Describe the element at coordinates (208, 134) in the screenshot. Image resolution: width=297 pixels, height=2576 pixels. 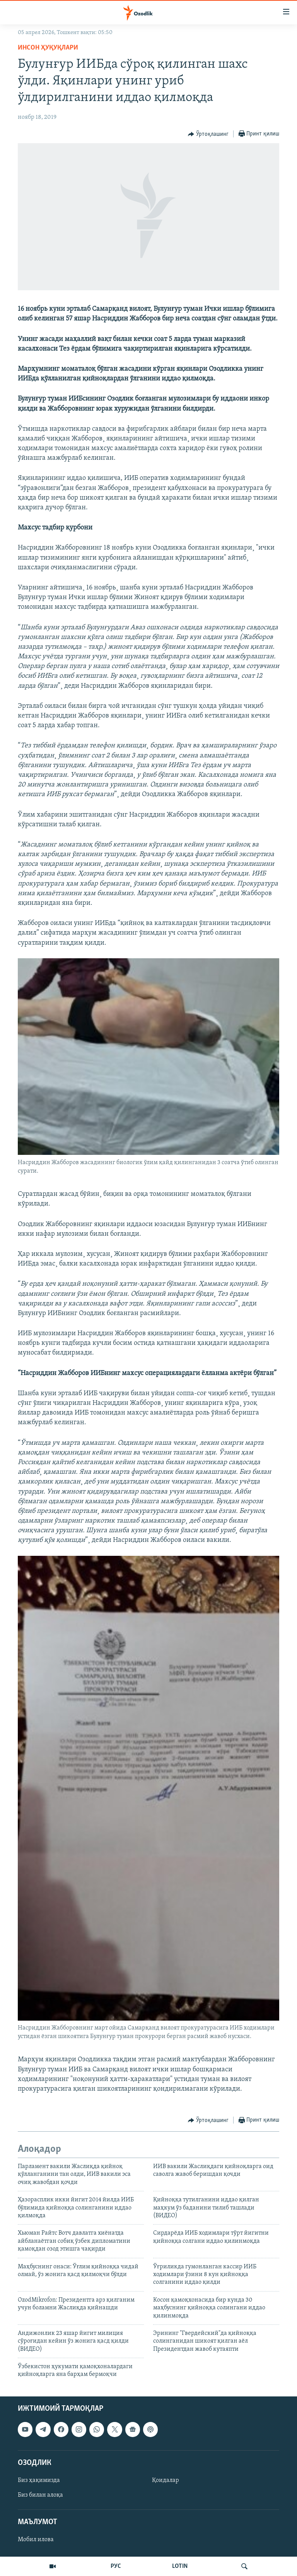
I see `[Button]` at that location.